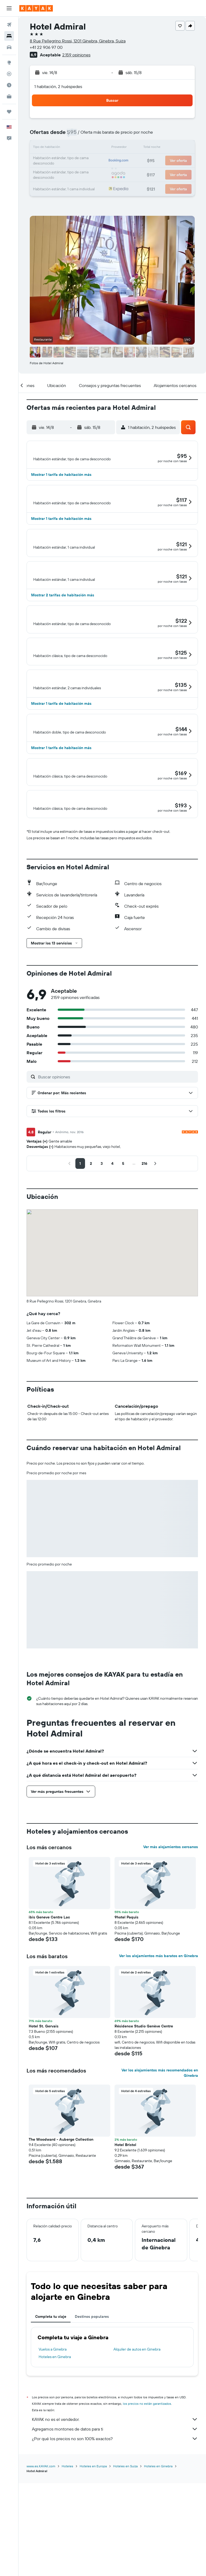 Image resolution: width=206 pixels, height=2576 pixels. Describe the element at coordinates (55, 2480) in the screenshot. I see `Hoteles en Ginebra` at that location.